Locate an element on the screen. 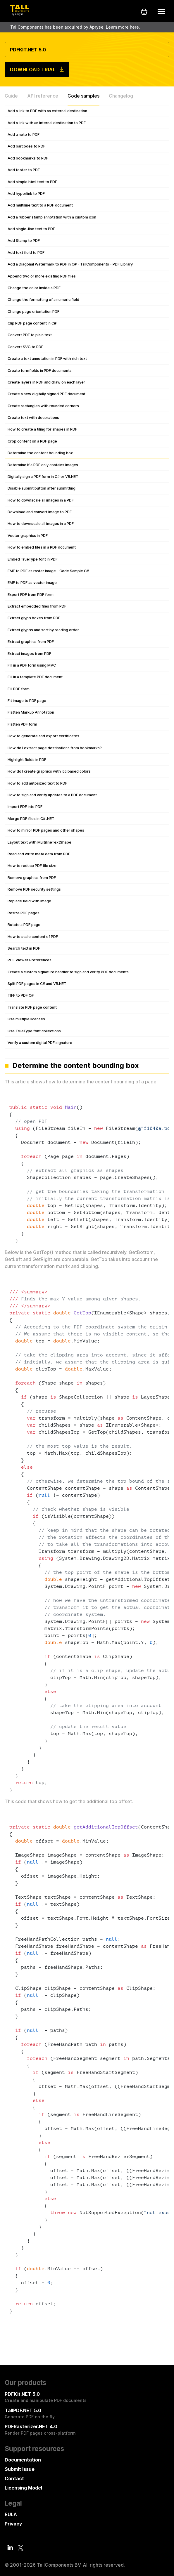 The height and width of the screenshot is (2576, 174). API reference is located at coordinates (42, 96).